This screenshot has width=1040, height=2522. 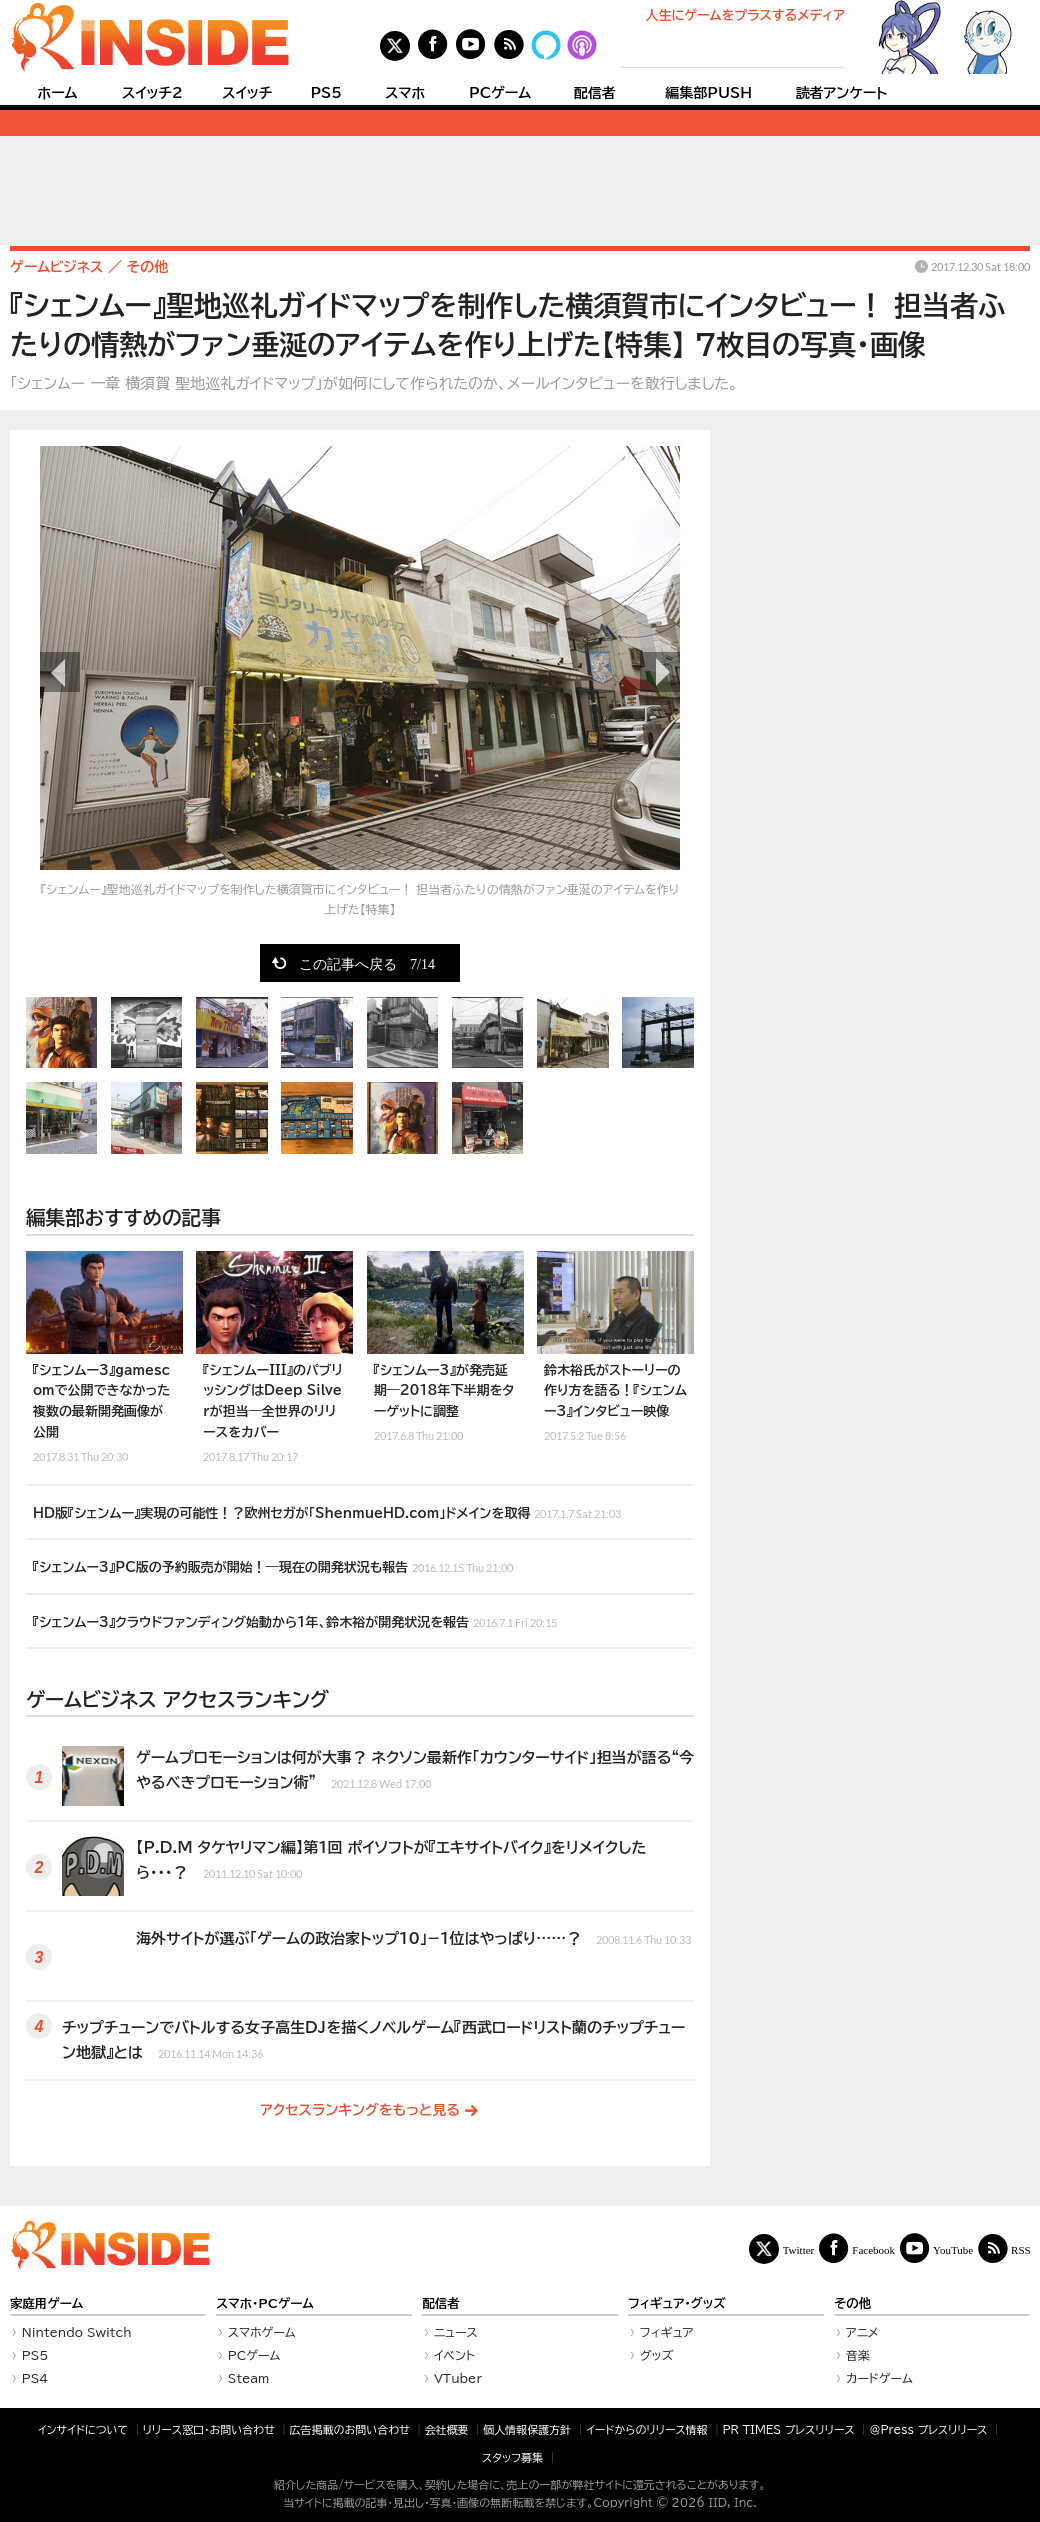 I want to click on ニュース, so click(x=456, y=2332).